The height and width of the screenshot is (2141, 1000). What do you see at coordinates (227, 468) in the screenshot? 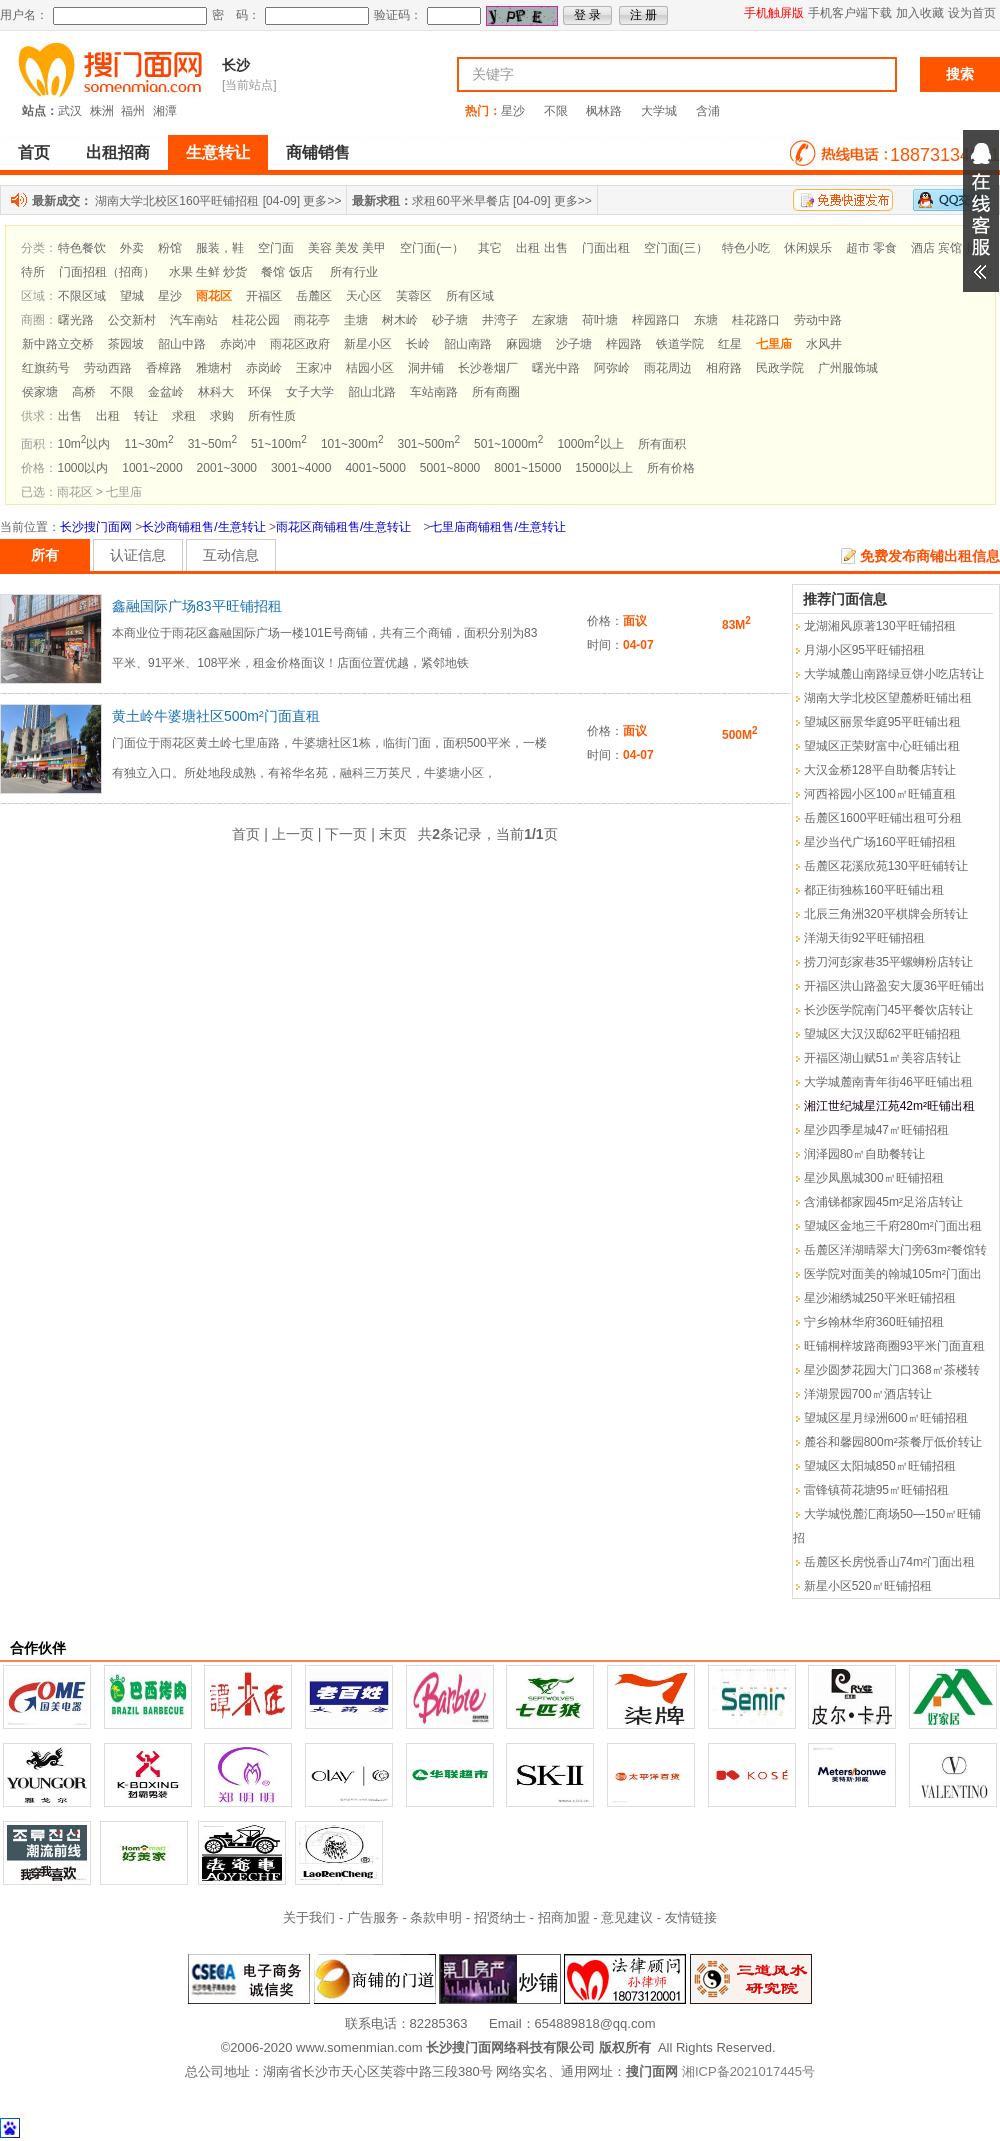
I see `2001~3000` at bounding box center [227, 468].